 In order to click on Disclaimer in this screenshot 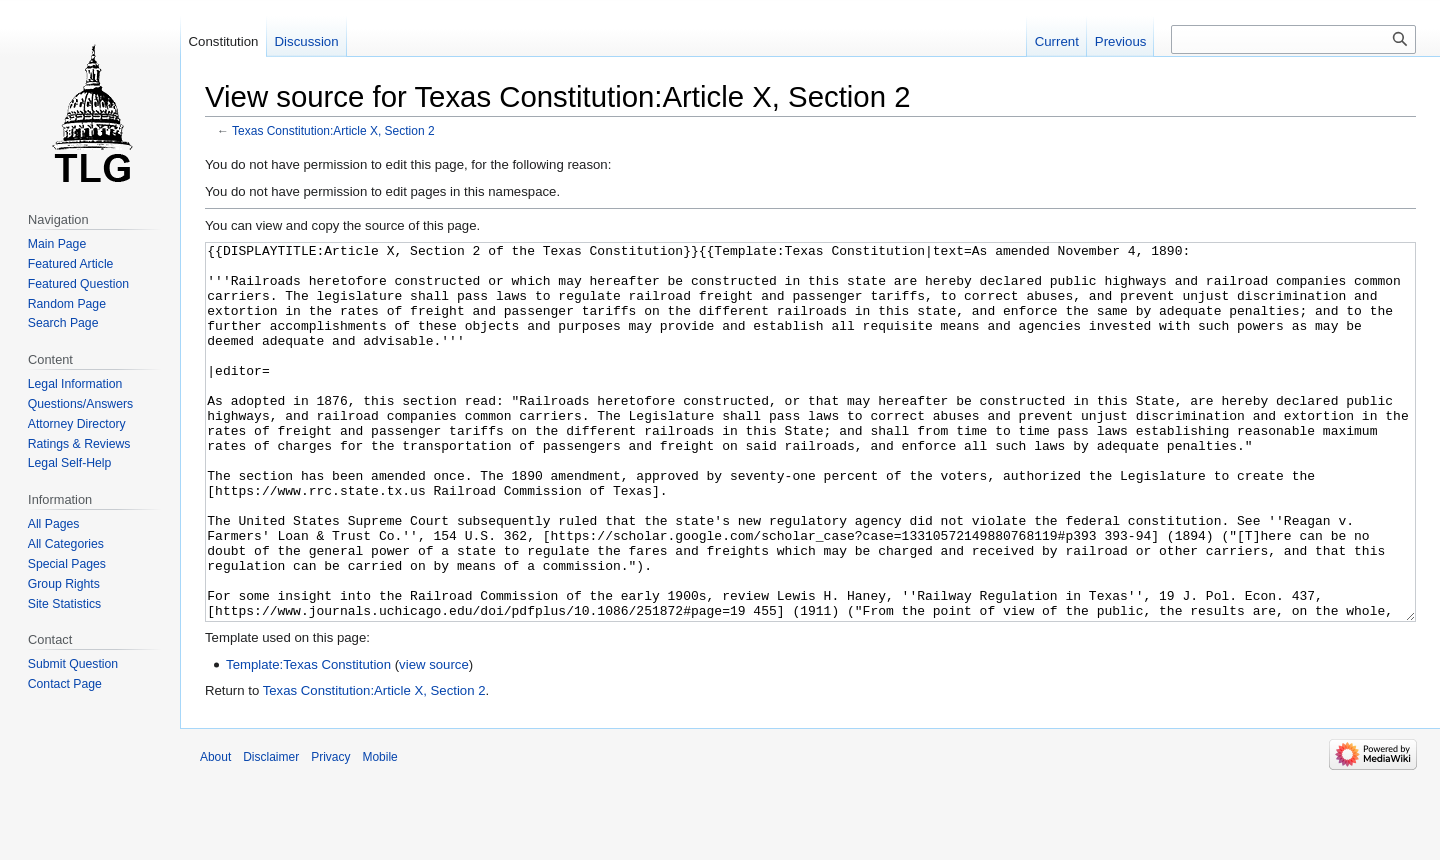, I will do `click(271, 832)`.